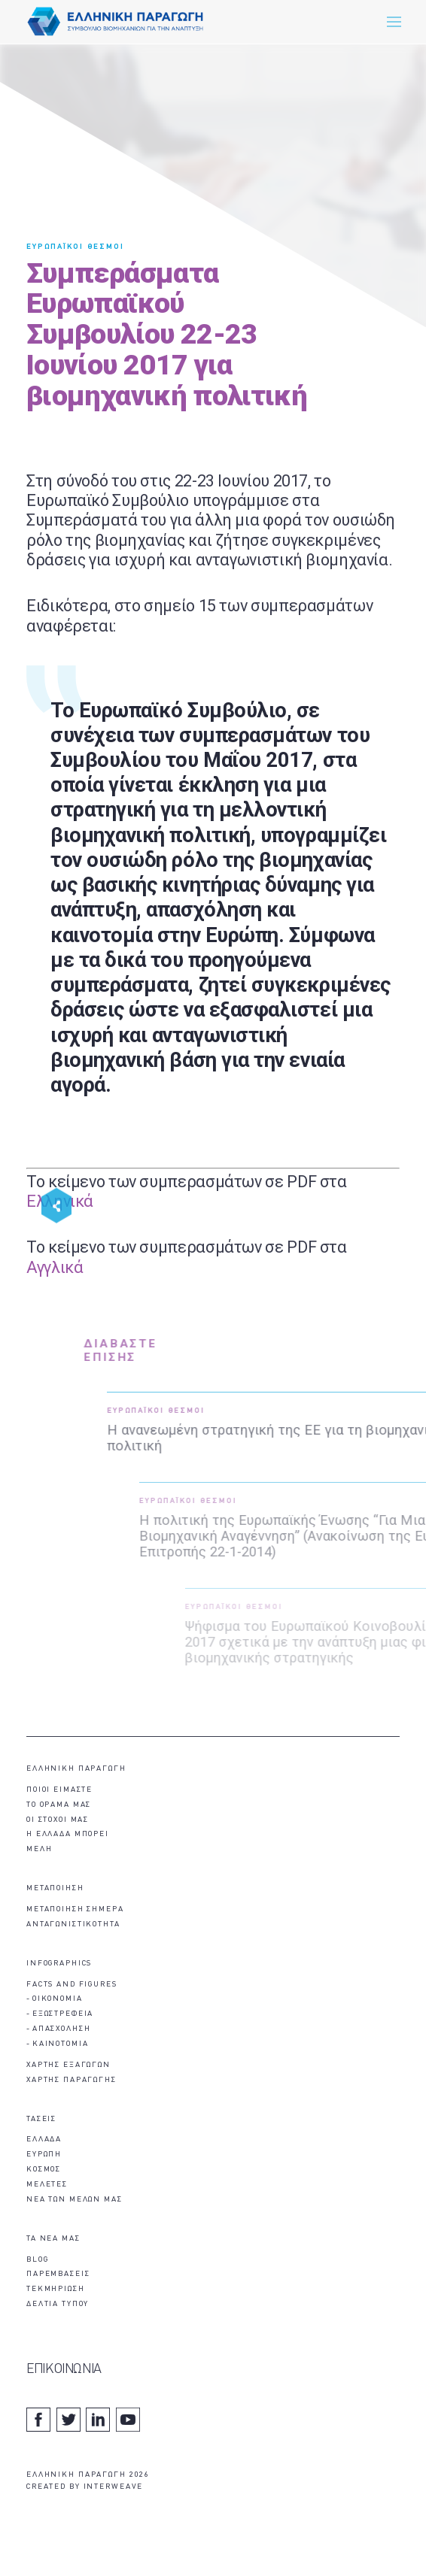 This screenshot has width=426, height=2576. What do you see at coordinates (60, 2044) in the screenshot?
I see `ΚΑΙΝΟΤΟΜΙΑ` at bounding box center [60, 2044].